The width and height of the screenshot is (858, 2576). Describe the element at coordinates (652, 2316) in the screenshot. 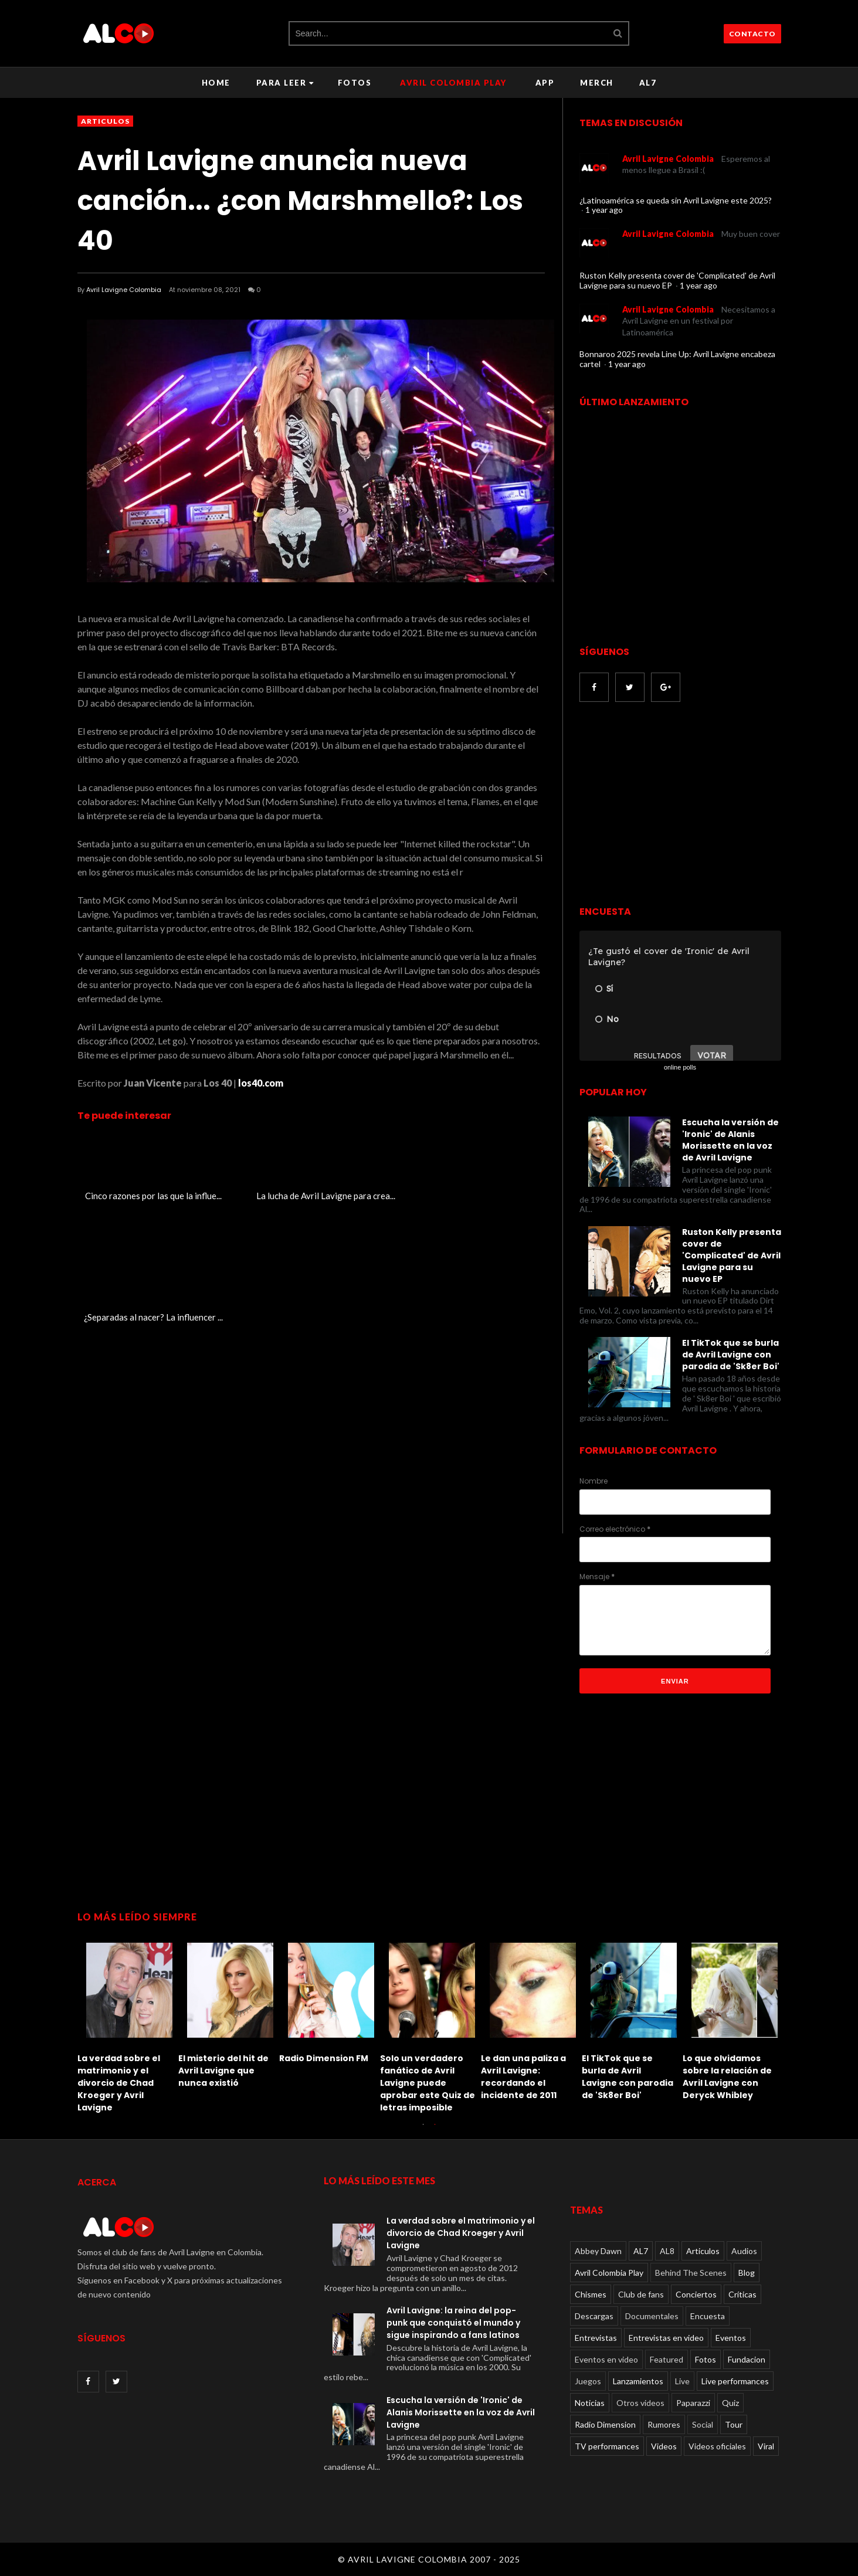

I see `Documentales` at that location.